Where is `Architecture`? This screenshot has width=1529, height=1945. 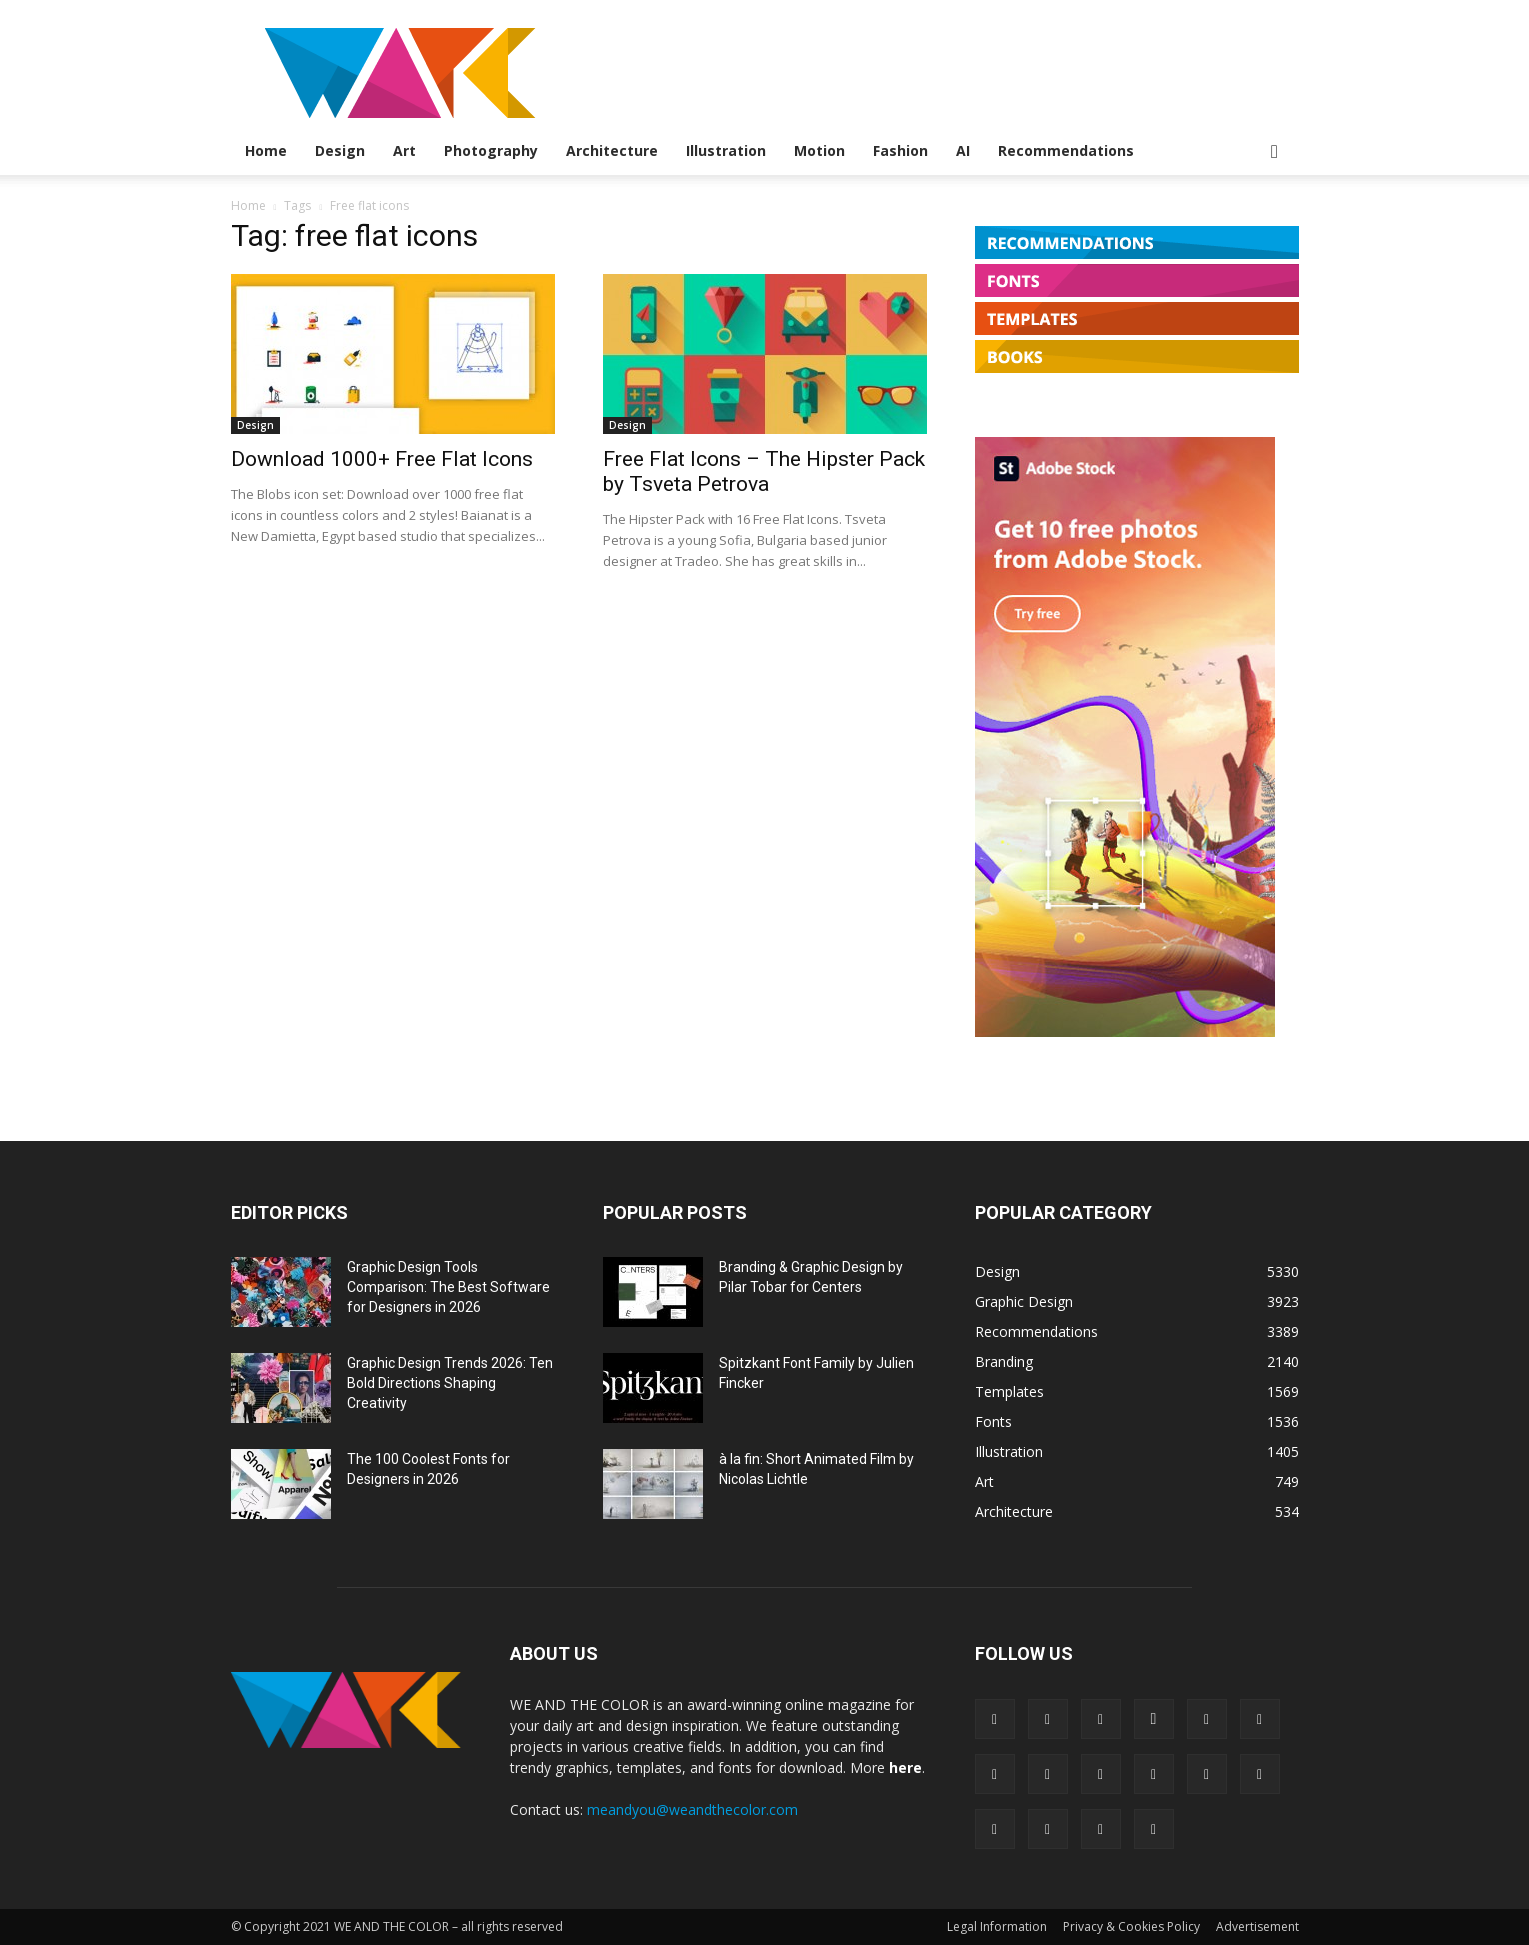 Architecture is located at coordinates (612, 150).